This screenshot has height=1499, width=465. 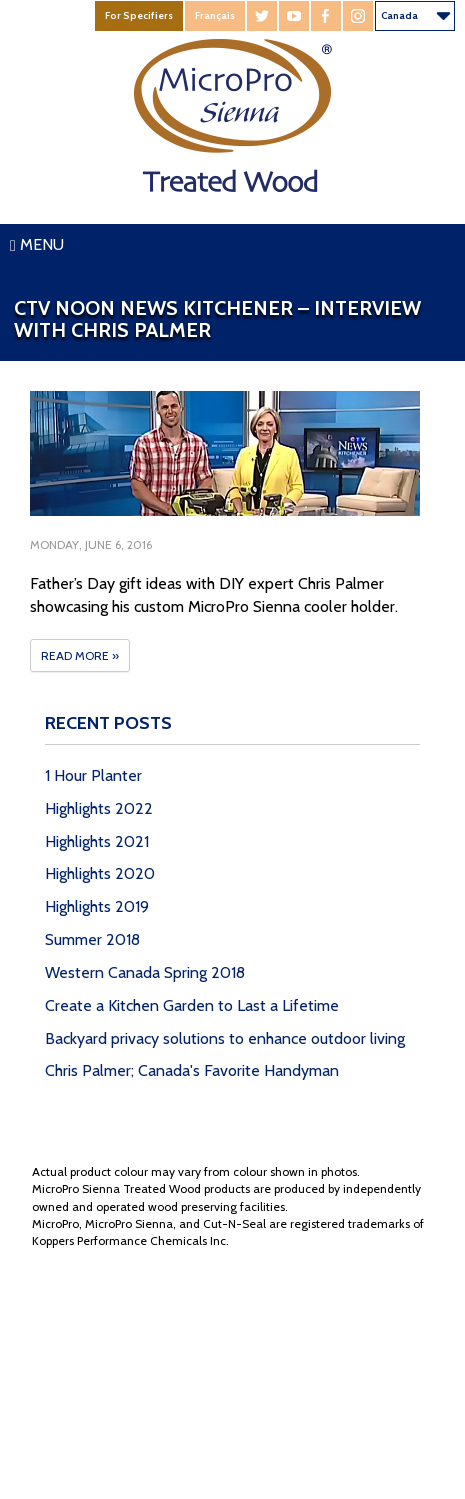 What do you see at coordinates (97, 906) in the screenshot?
I see `Highlights 2019` at bounding box center [97, 906].